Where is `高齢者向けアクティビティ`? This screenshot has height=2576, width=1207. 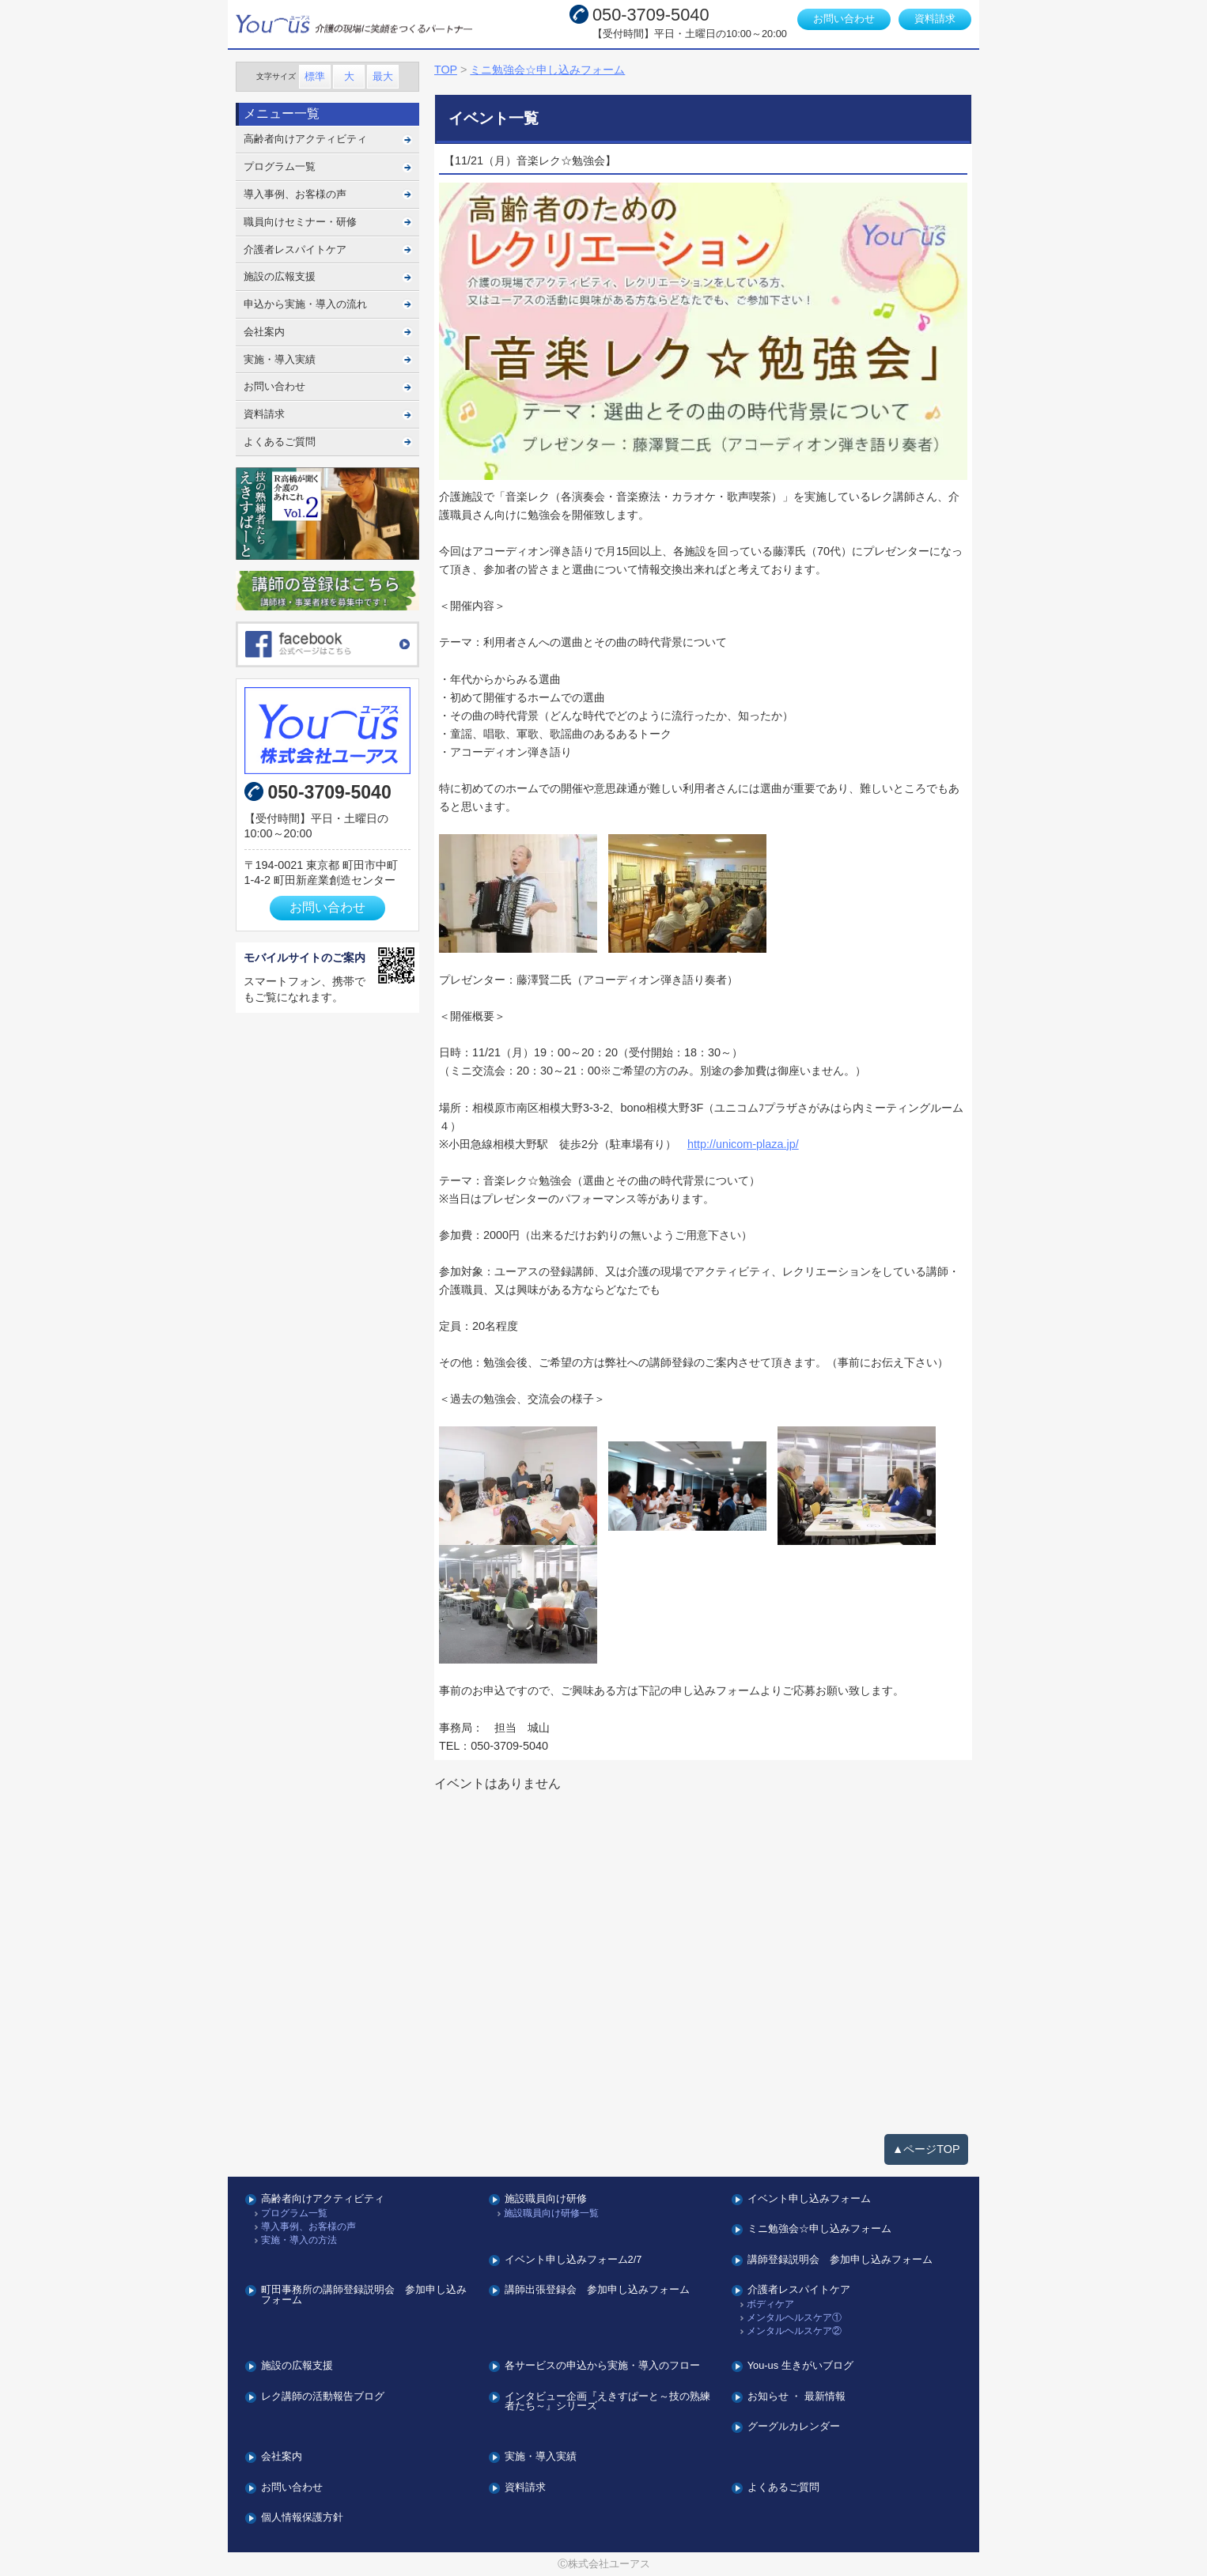 高齢者向けアクティビティ is located at coordinates (305, 139).